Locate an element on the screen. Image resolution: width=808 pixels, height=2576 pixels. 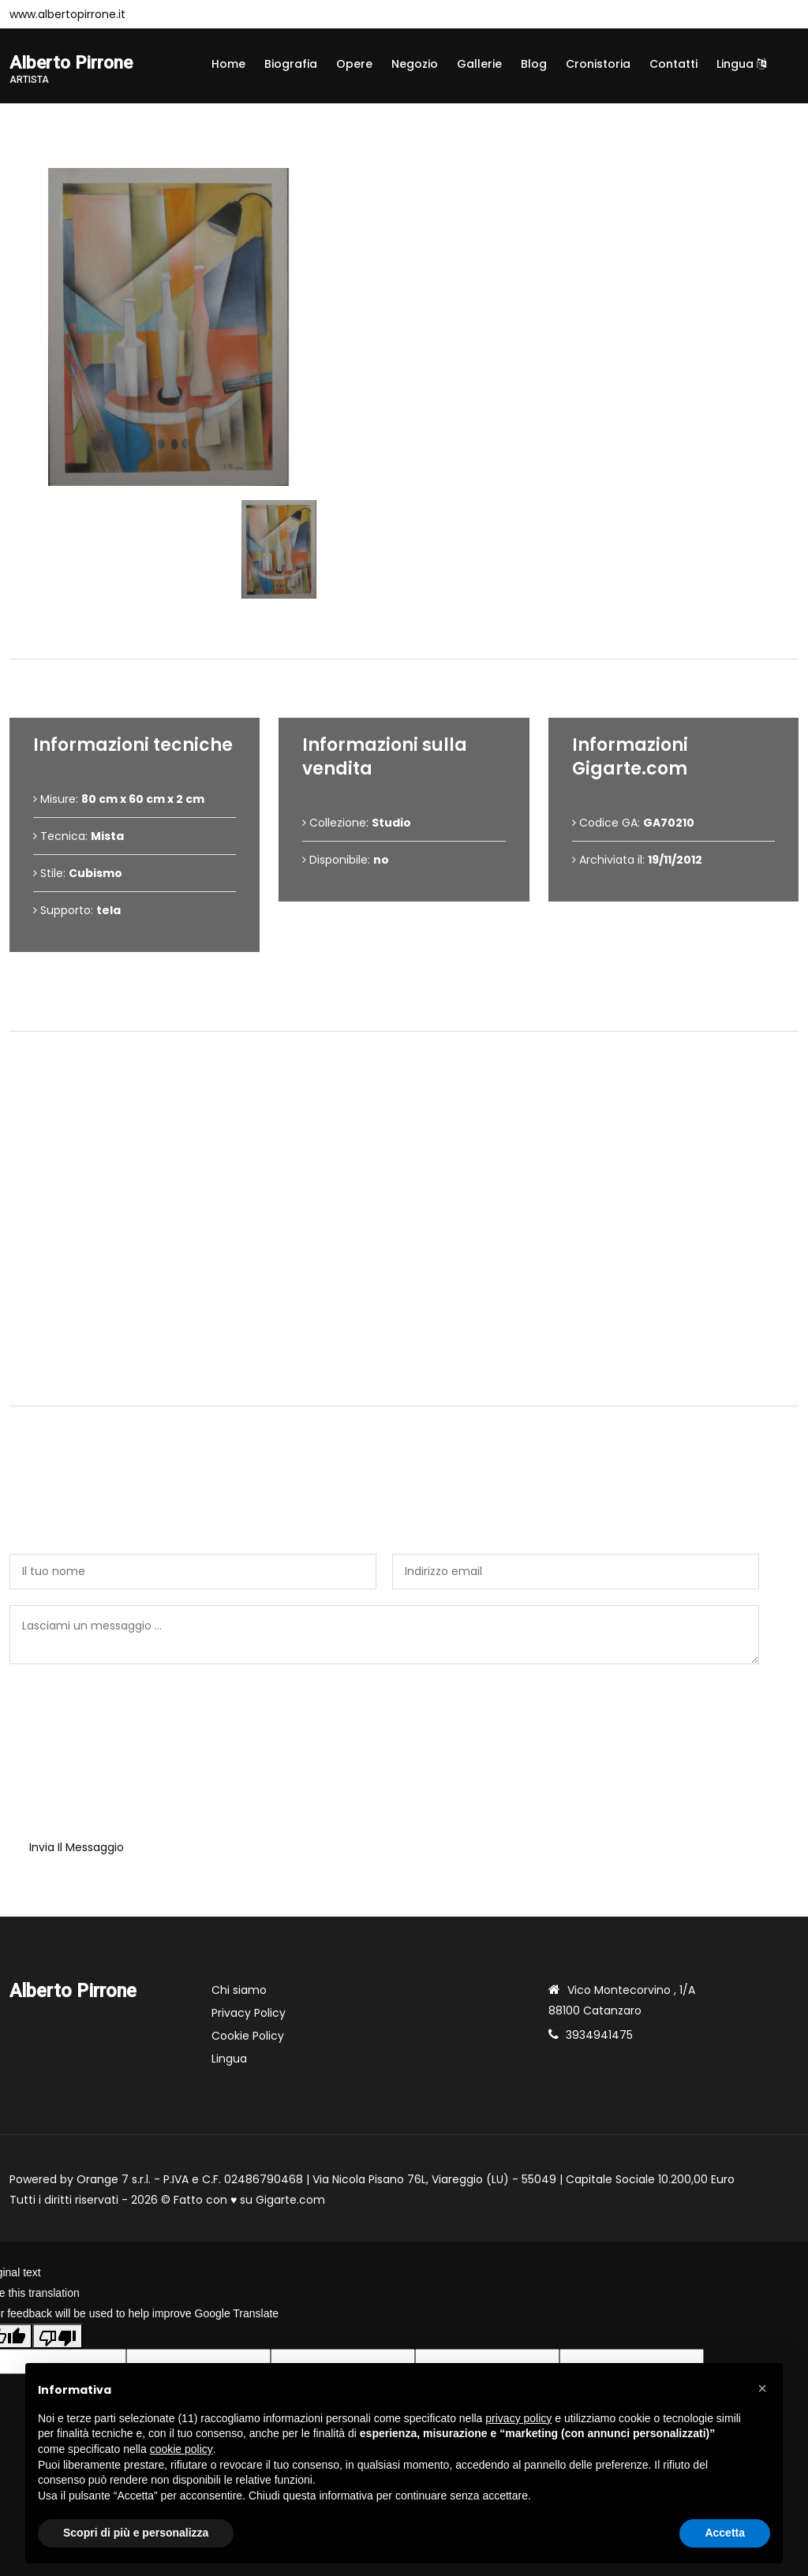
Privacy Policy is located at coordinates (248, 2014).